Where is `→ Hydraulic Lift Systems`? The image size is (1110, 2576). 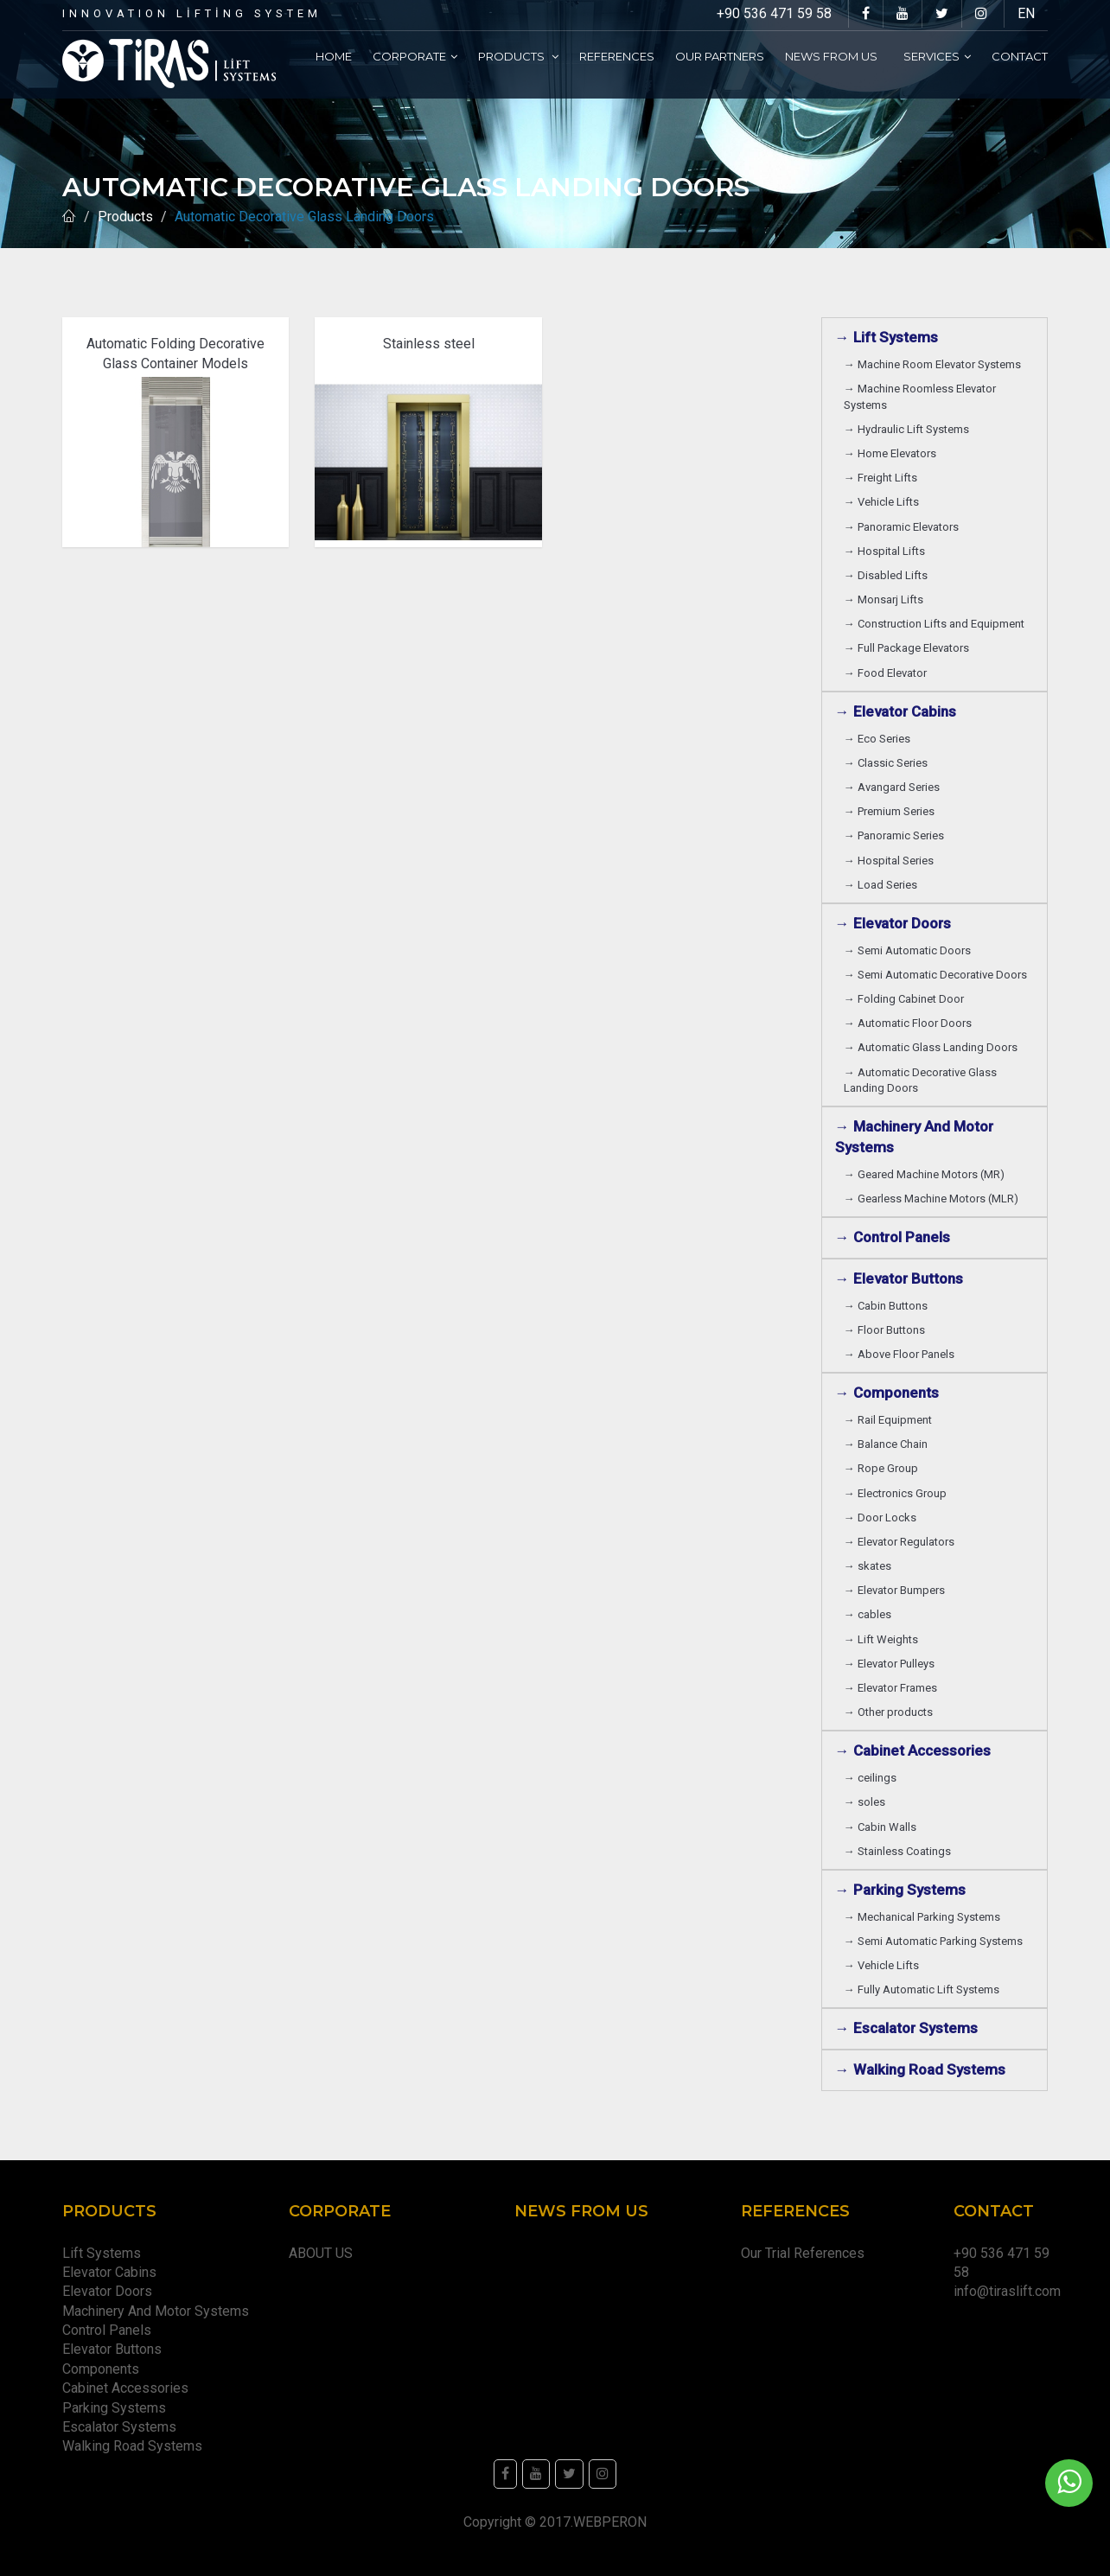 → Hydraulic Lift Systems is located at coordinates (909, 429).